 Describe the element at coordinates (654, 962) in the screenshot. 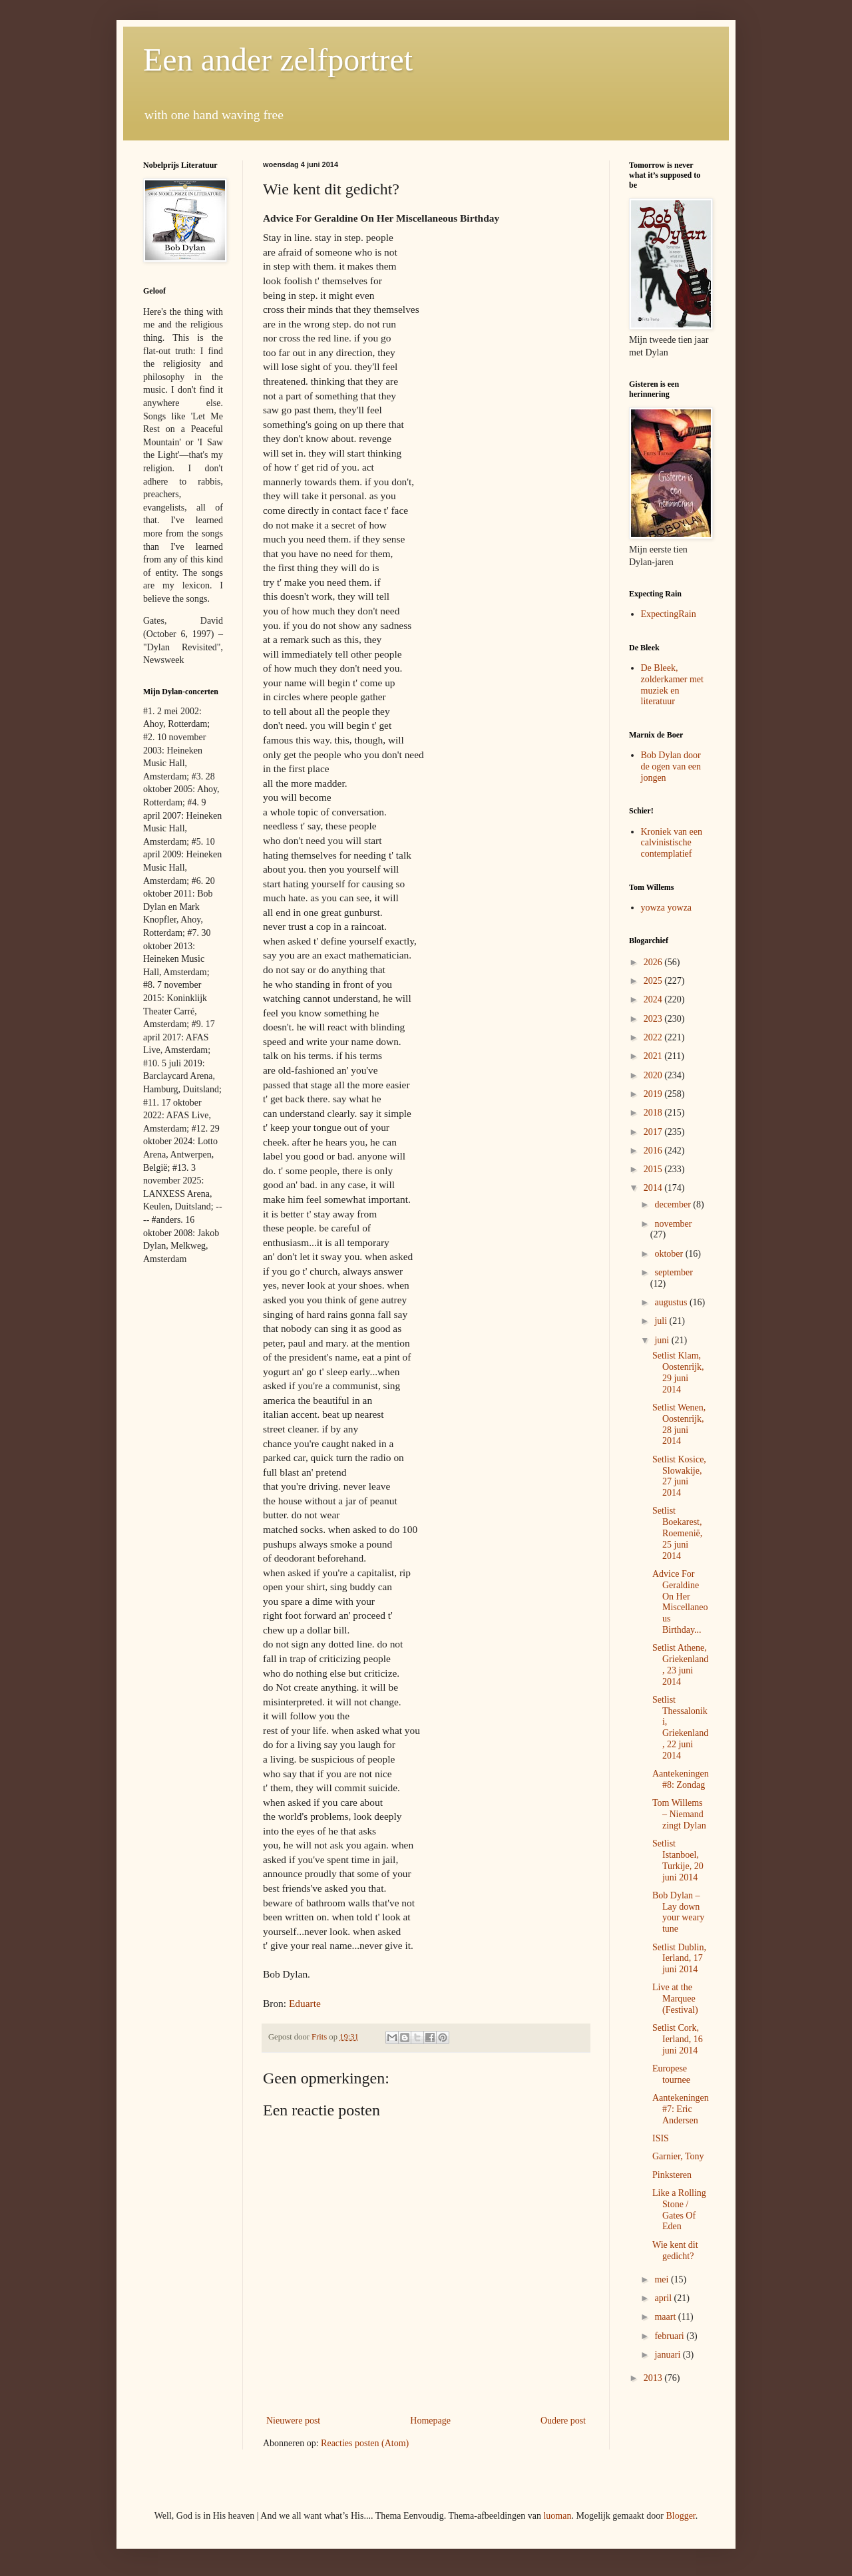

I see `2026` at that location.